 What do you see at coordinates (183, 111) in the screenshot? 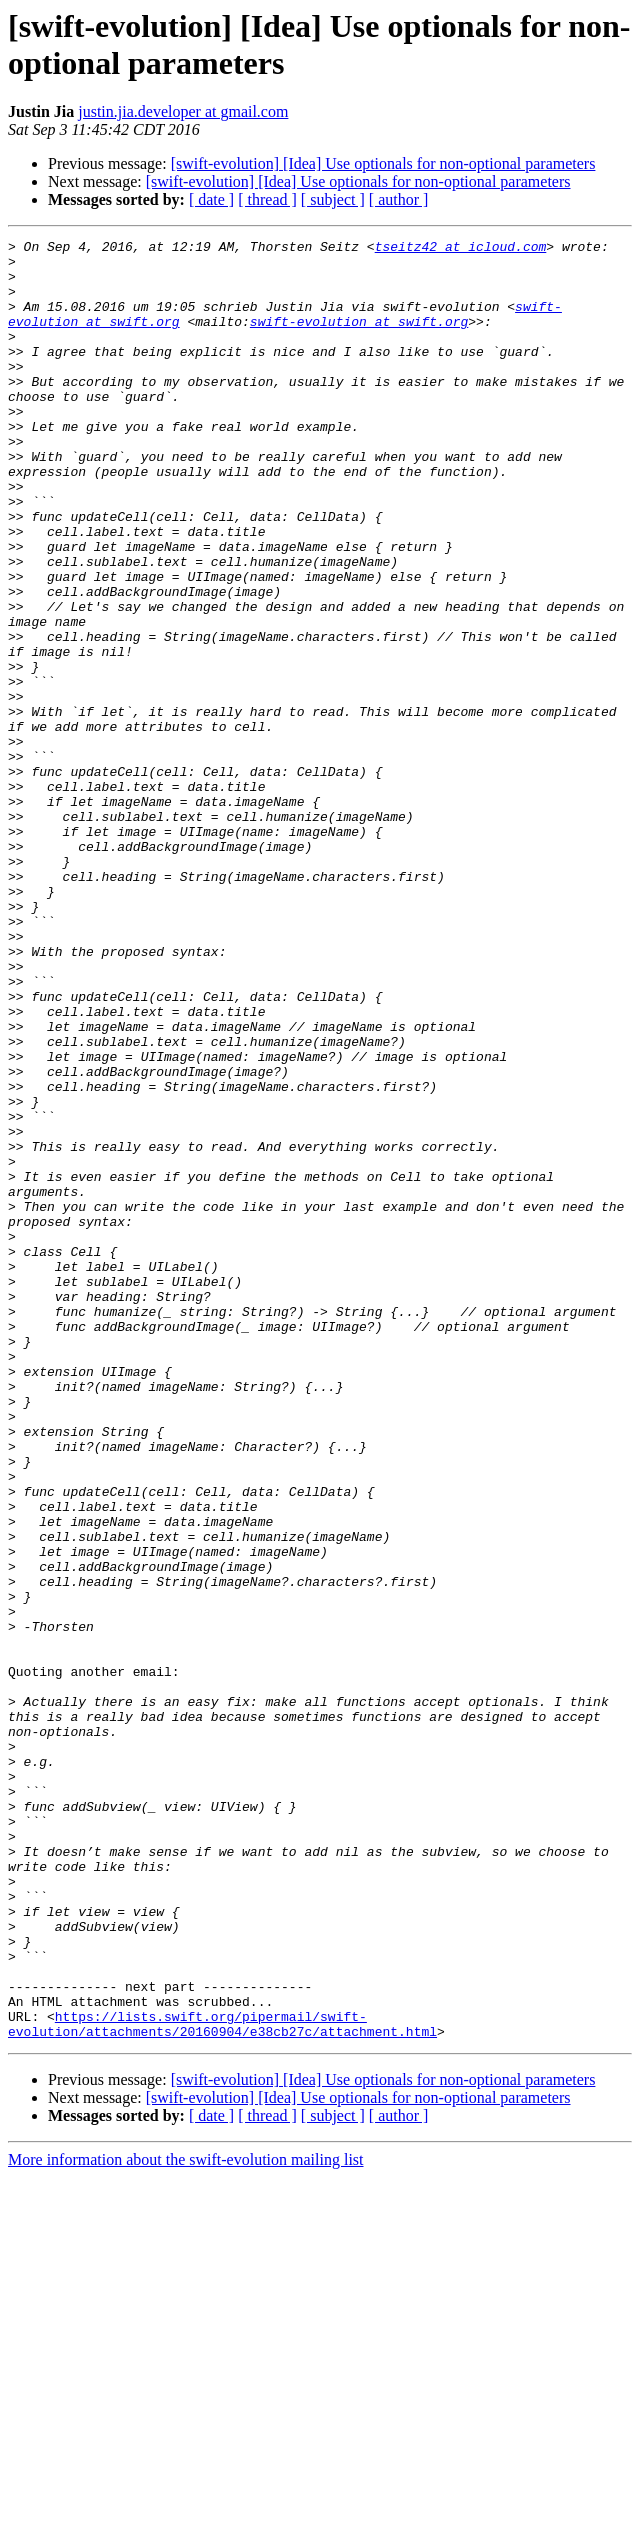
I see `justin.jia.developer at gmail.com` at bounding box center [183, 111].